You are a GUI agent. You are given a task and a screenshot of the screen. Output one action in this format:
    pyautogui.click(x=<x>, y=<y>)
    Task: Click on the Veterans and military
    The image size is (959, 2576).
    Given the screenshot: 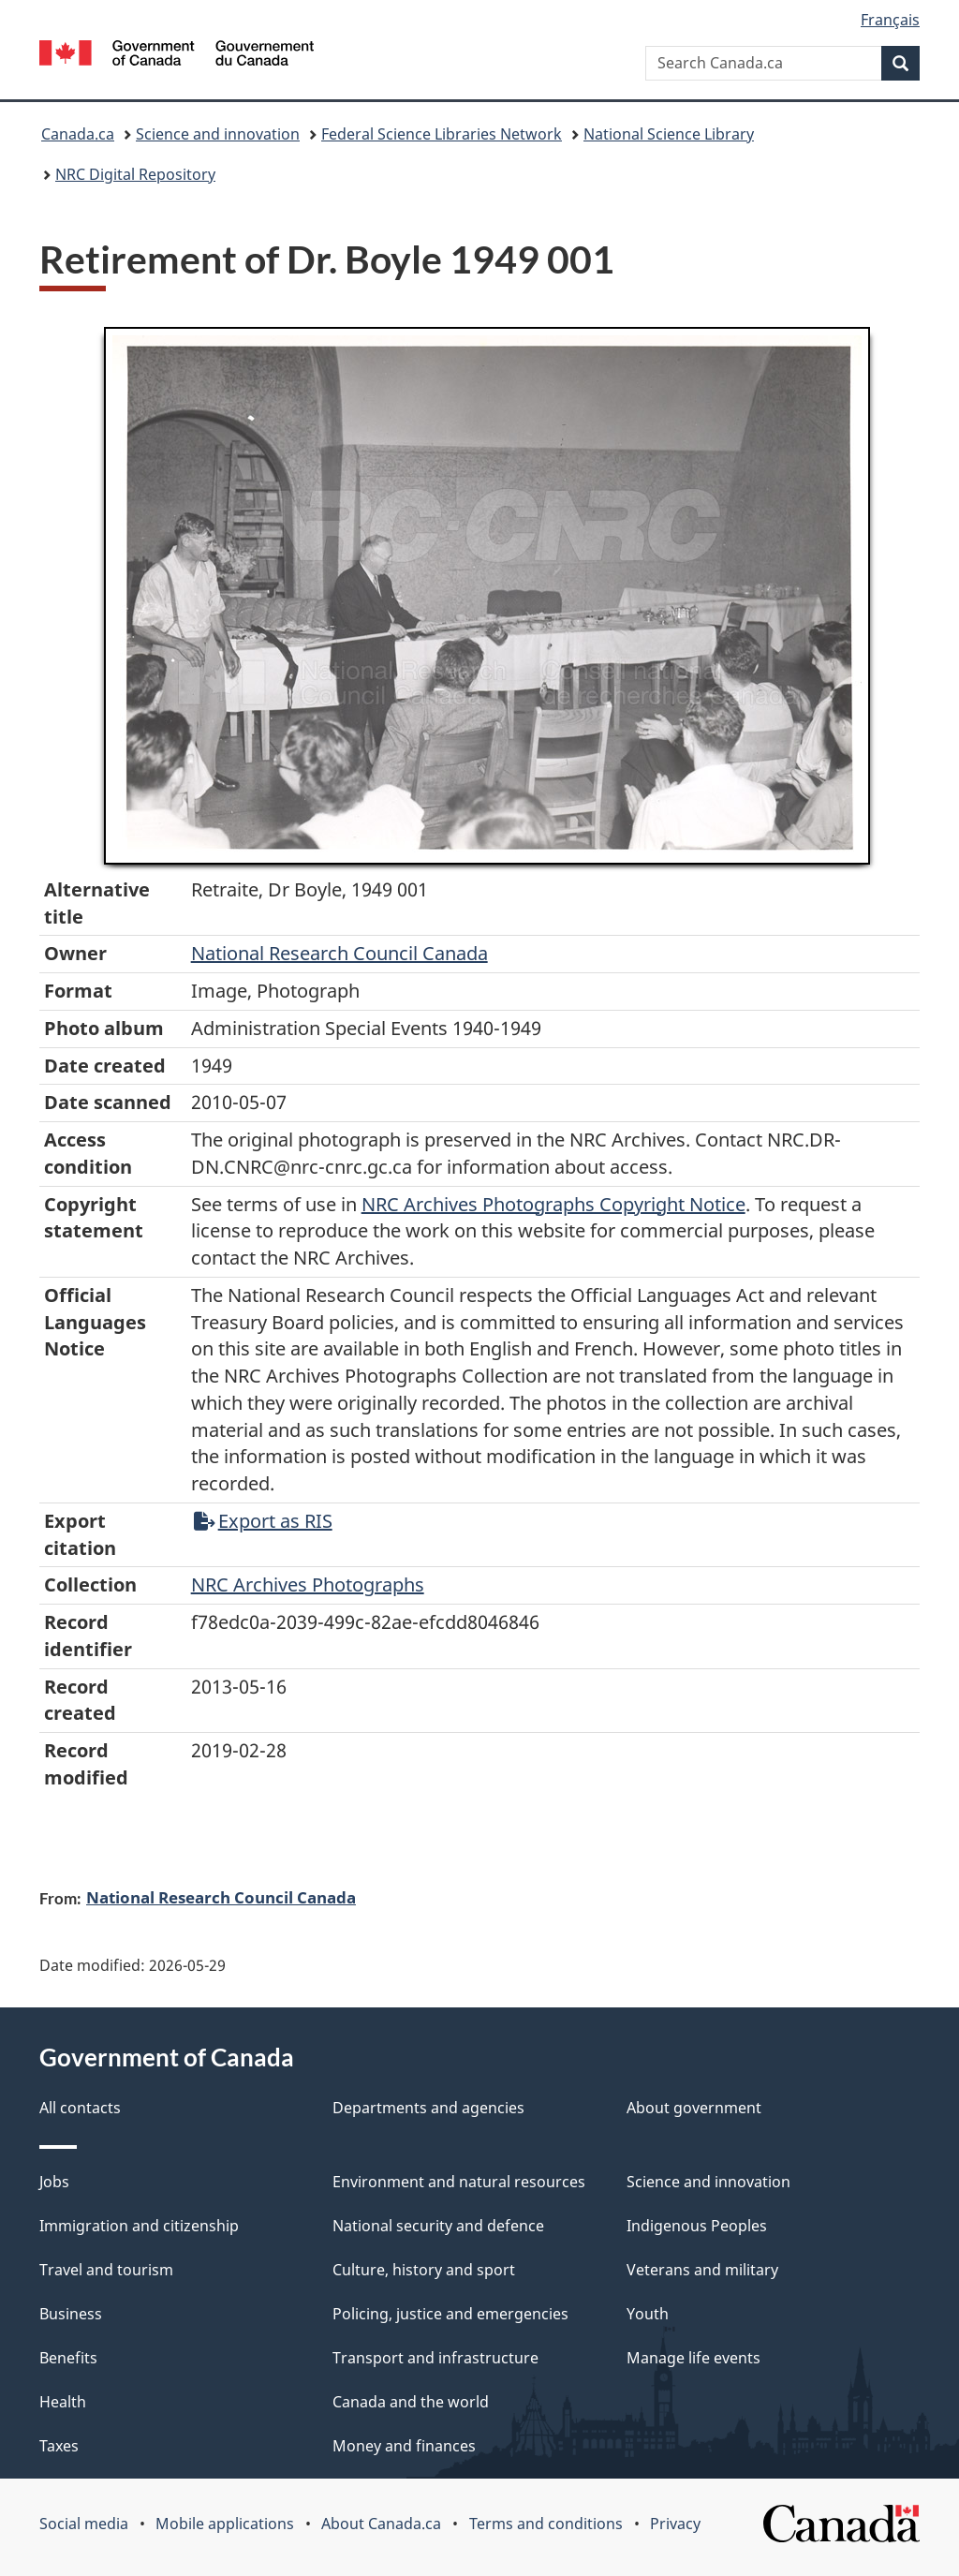 What is the action you would take?
    pyautogui.click(x=702, y=2269)
    